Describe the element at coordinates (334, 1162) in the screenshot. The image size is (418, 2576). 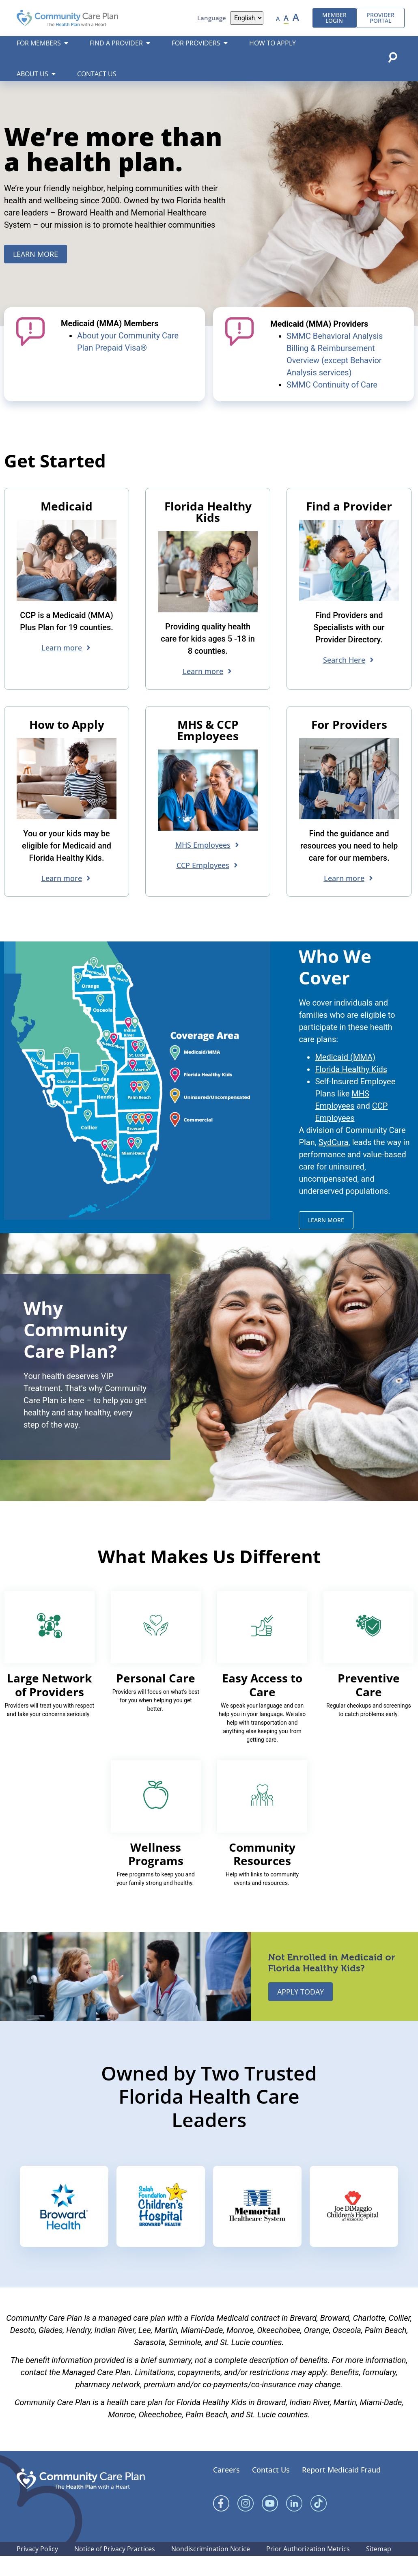
I see `SydCura` at that location.